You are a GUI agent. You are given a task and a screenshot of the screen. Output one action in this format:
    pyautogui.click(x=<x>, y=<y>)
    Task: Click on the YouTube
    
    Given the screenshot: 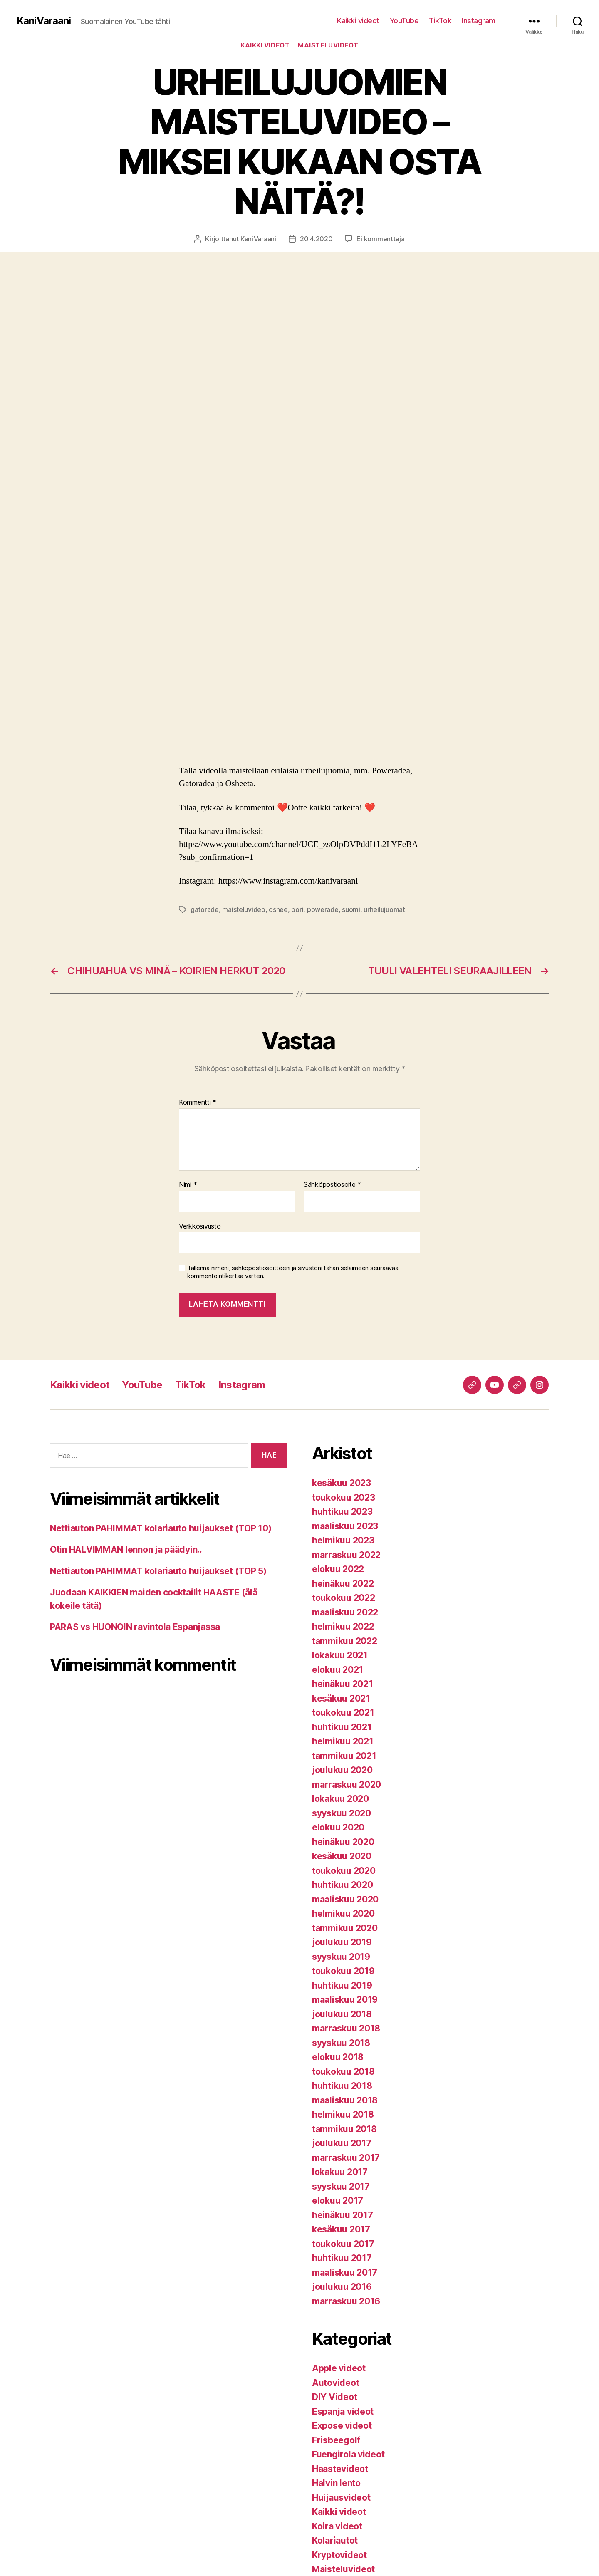 What is the action you would take?
    pyautogui.click(x=404, y=20)
    